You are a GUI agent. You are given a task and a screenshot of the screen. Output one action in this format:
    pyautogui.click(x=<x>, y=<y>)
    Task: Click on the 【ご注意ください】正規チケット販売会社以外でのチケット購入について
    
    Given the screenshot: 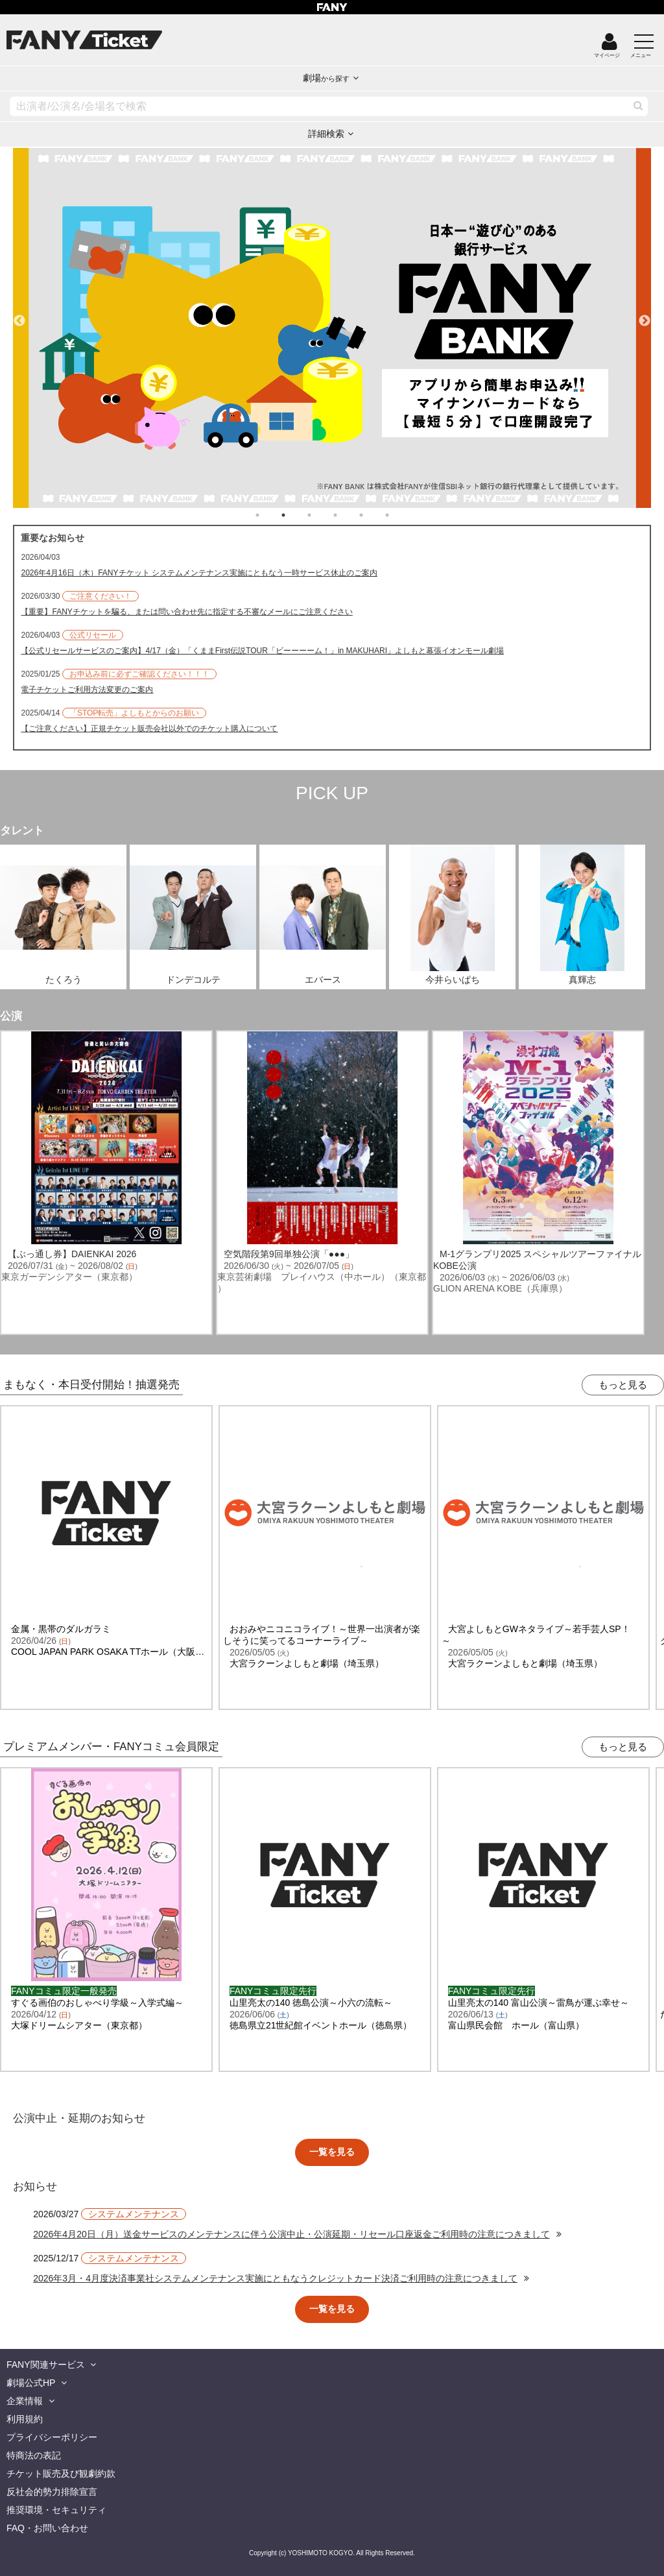 What is the action you would take?
    pyautogui.click(x=149, y=728)
    